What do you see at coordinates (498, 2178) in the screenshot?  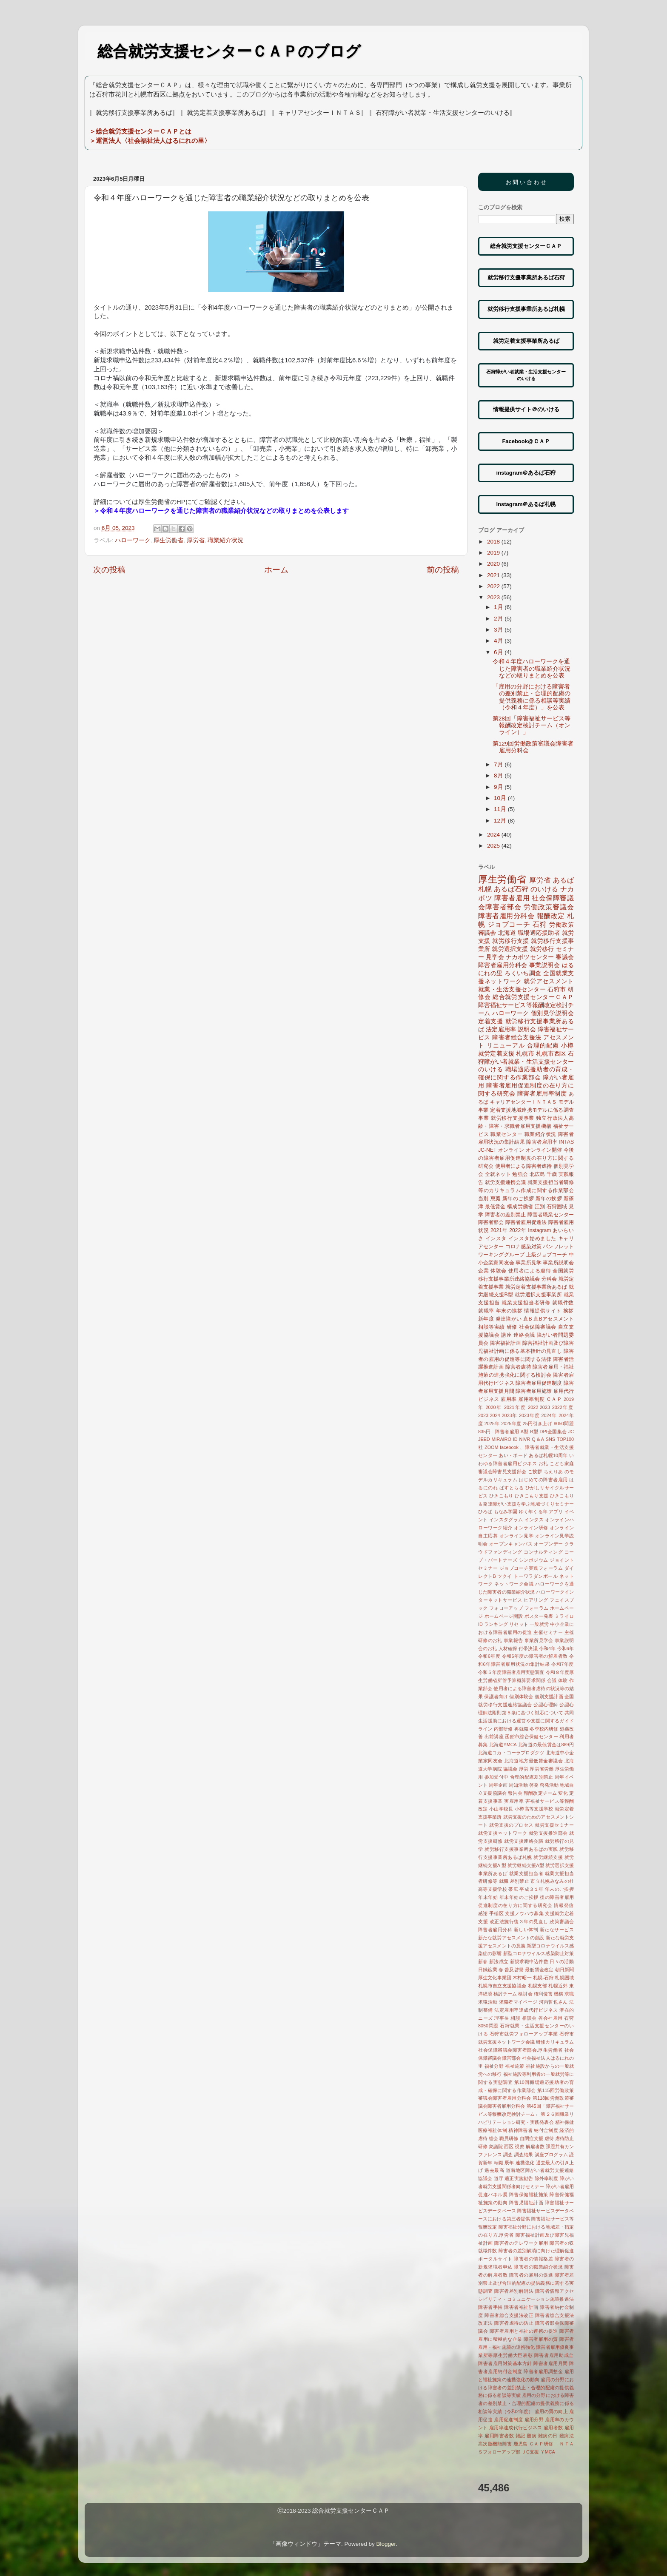 I see `道庁` at bounding box center [498, 2178].